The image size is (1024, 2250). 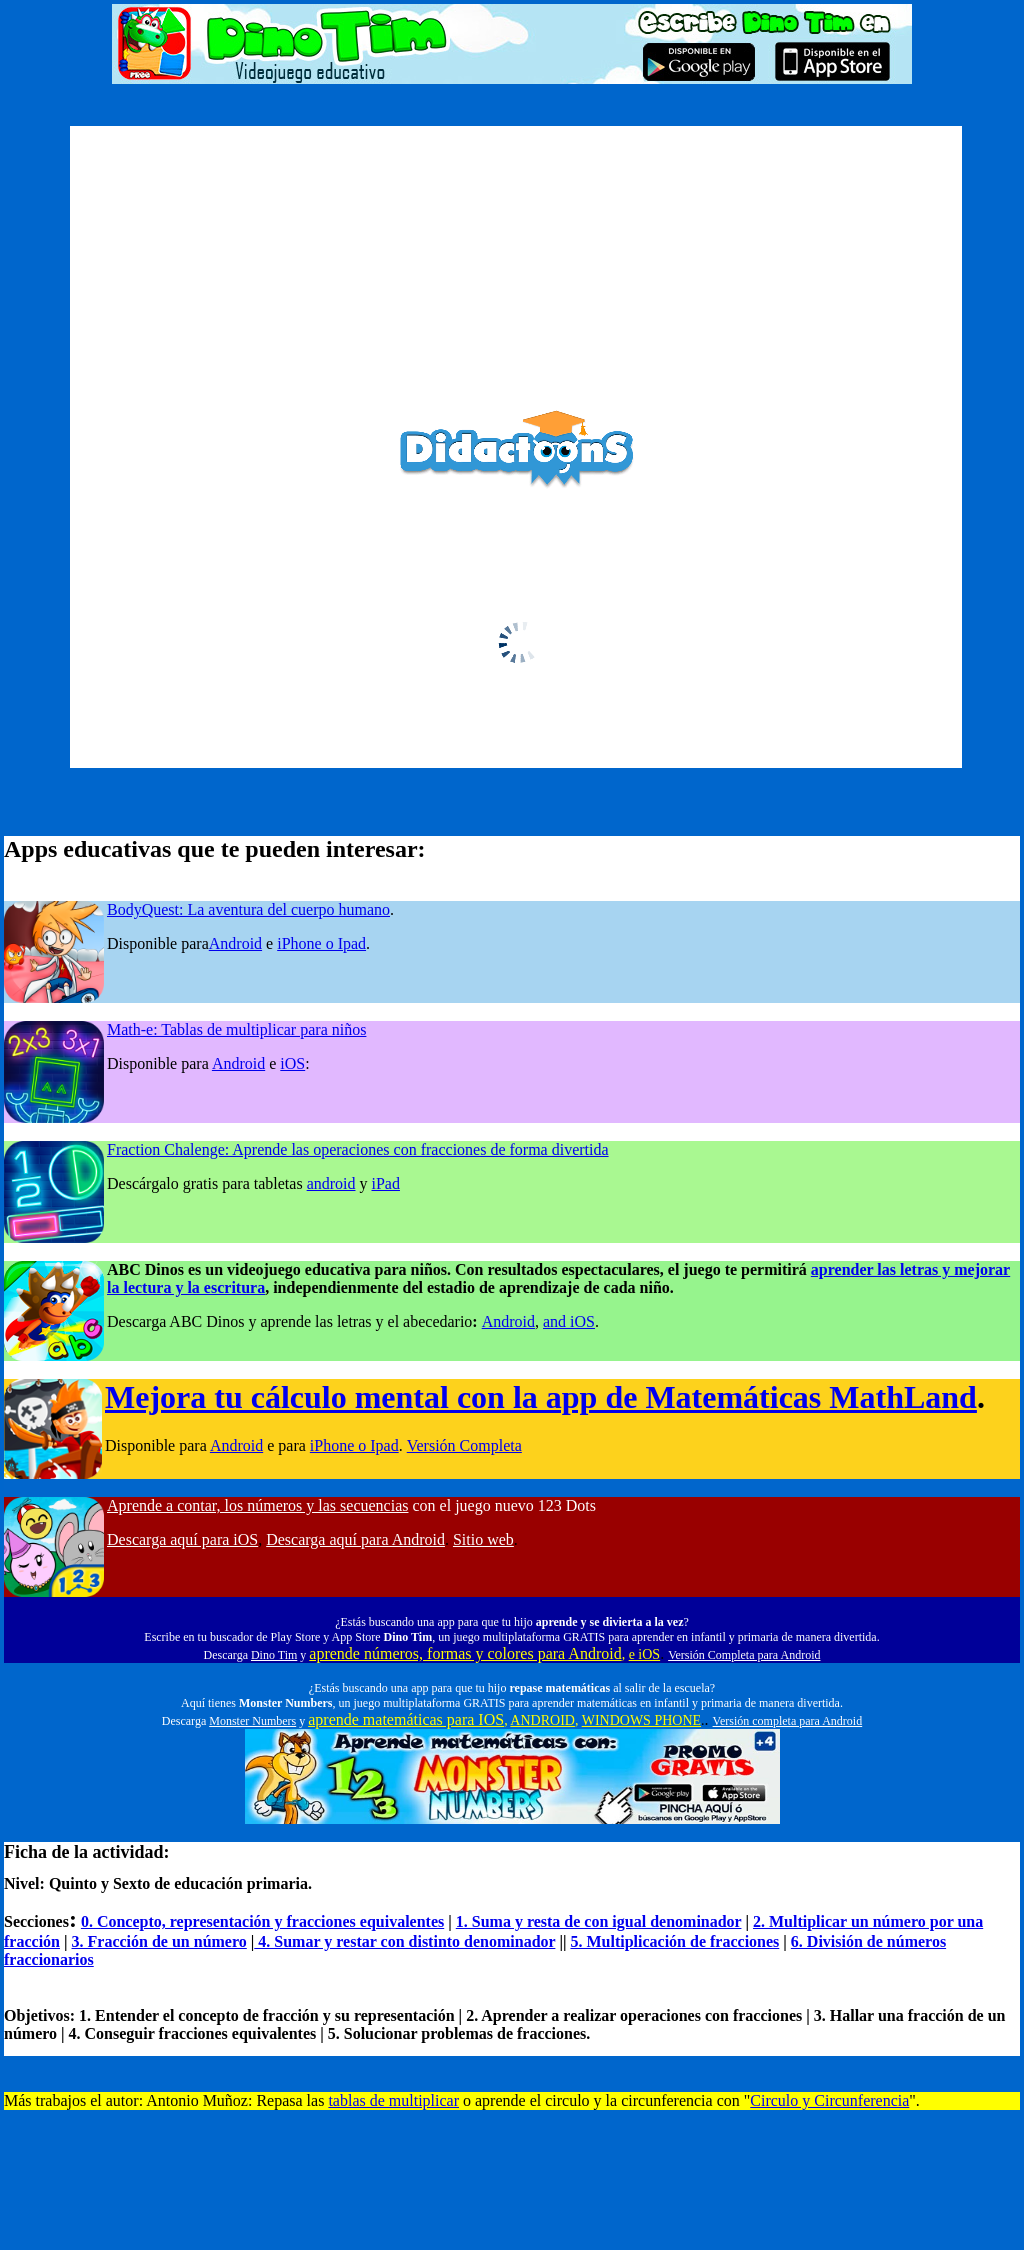 What do you see at coordinates (744, 1655) in the screenshot?
I see `Versión Completa para Android` at bounding box center [744, 1655].